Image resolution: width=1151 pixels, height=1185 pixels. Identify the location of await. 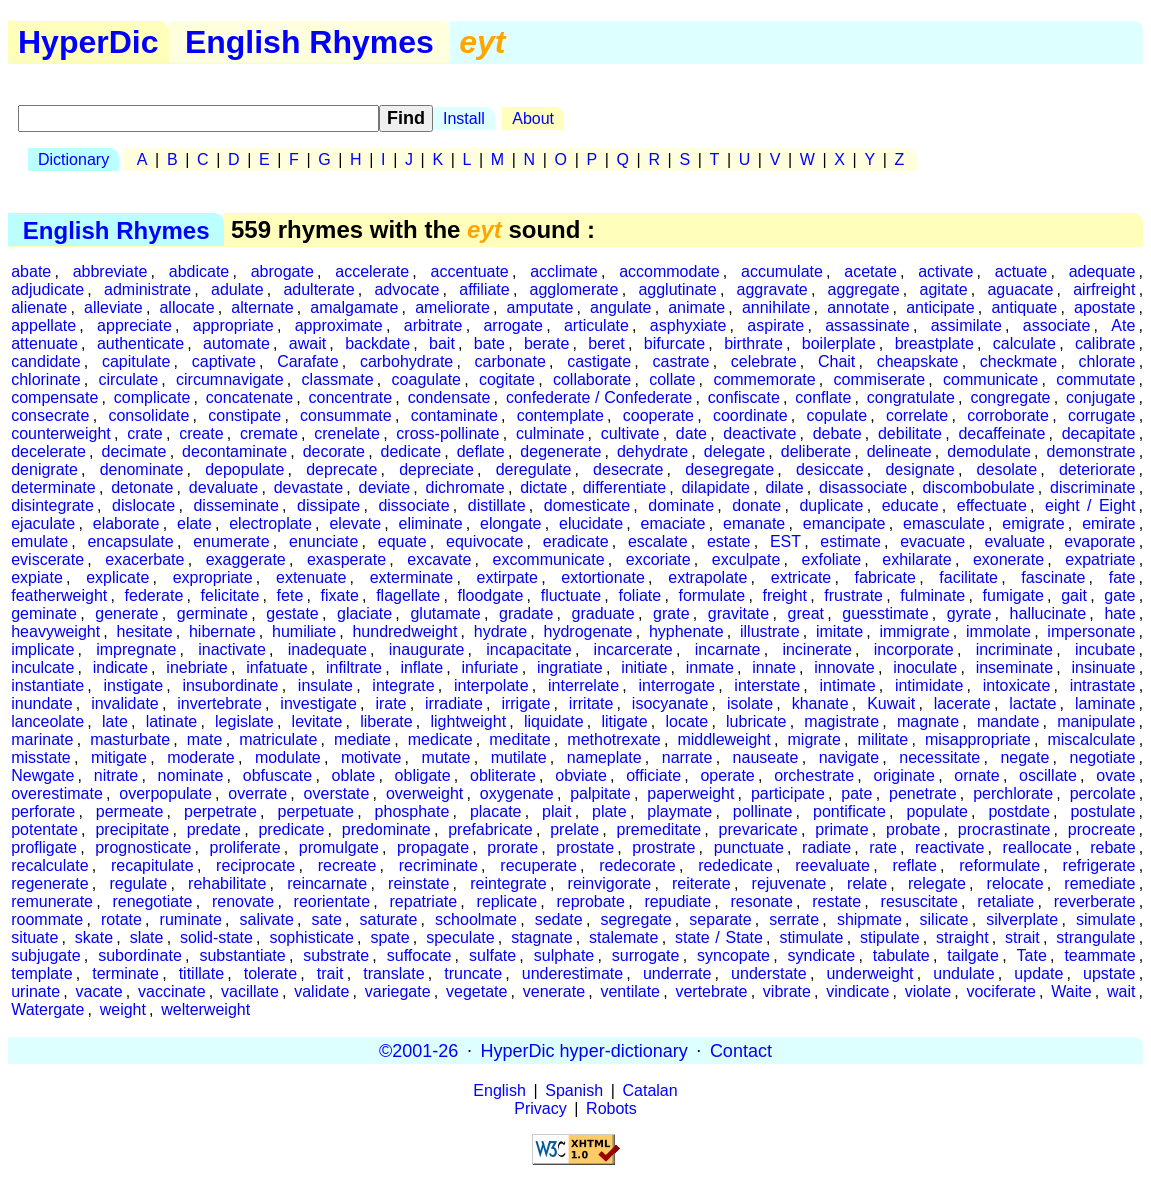
(307, 343).